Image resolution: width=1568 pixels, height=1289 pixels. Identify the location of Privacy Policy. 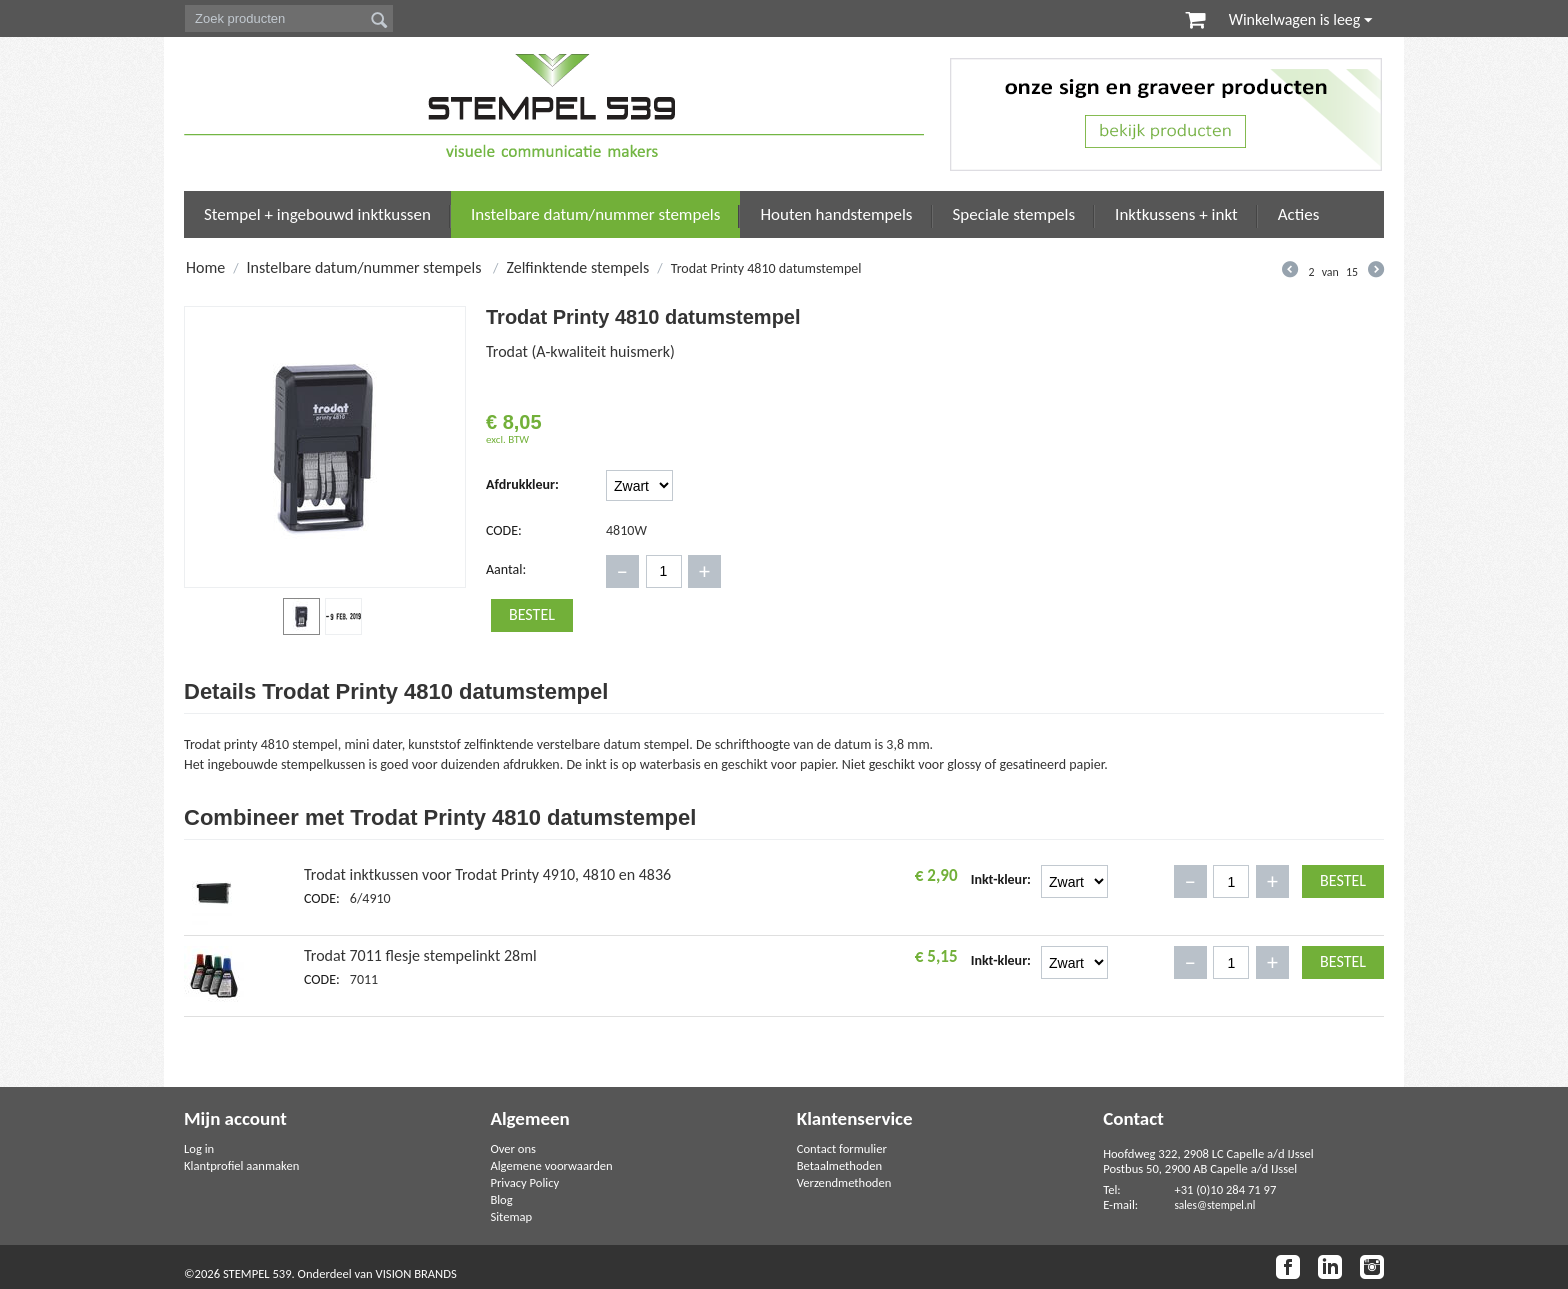
(524, 1182).